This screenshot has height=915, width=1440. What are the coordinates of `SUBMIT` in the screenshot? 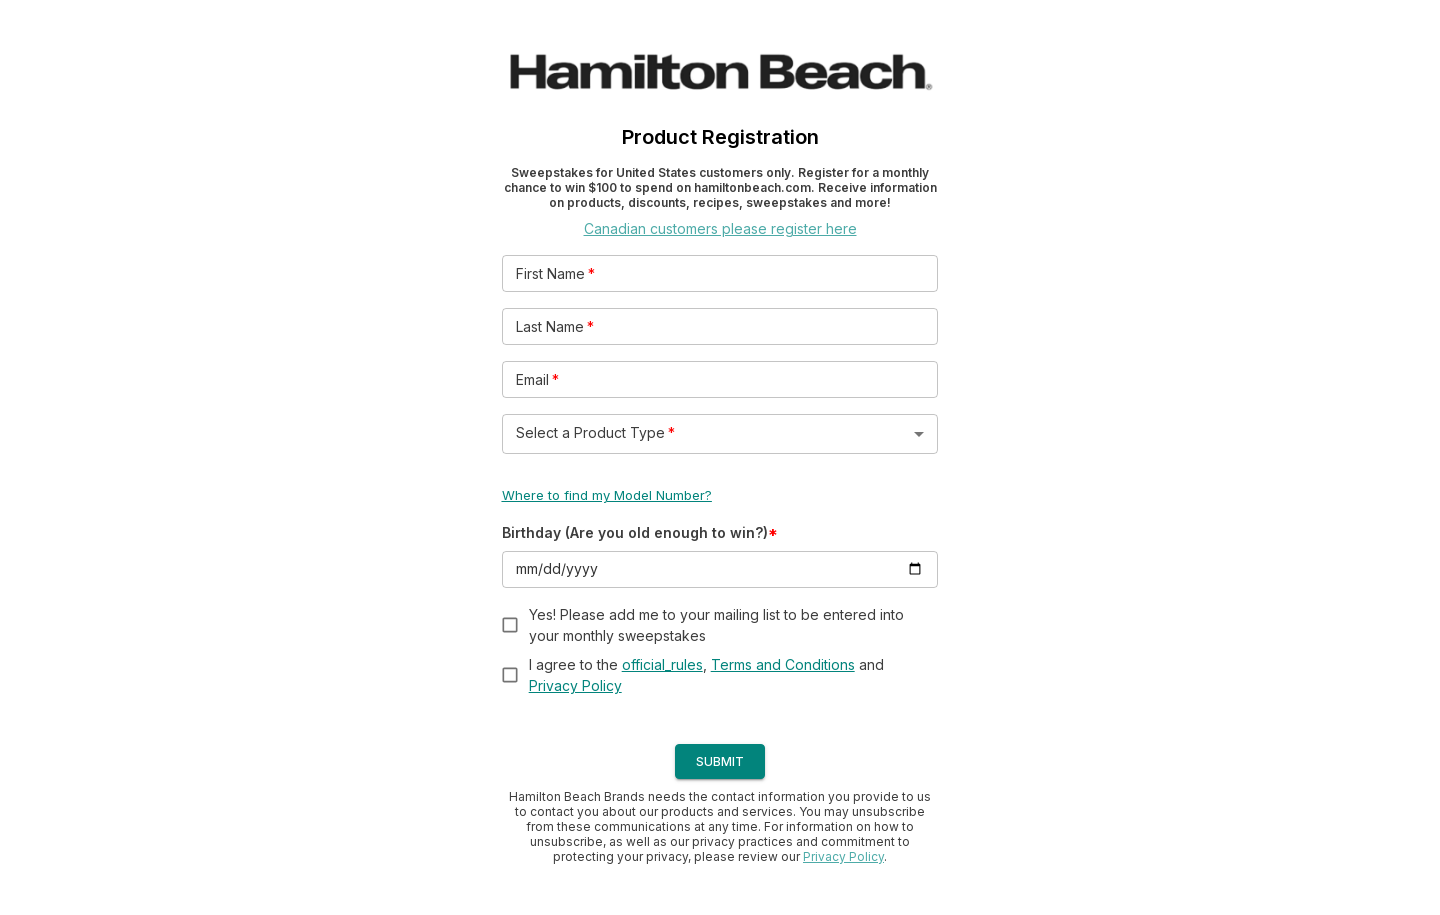 It's located at (720, 761).